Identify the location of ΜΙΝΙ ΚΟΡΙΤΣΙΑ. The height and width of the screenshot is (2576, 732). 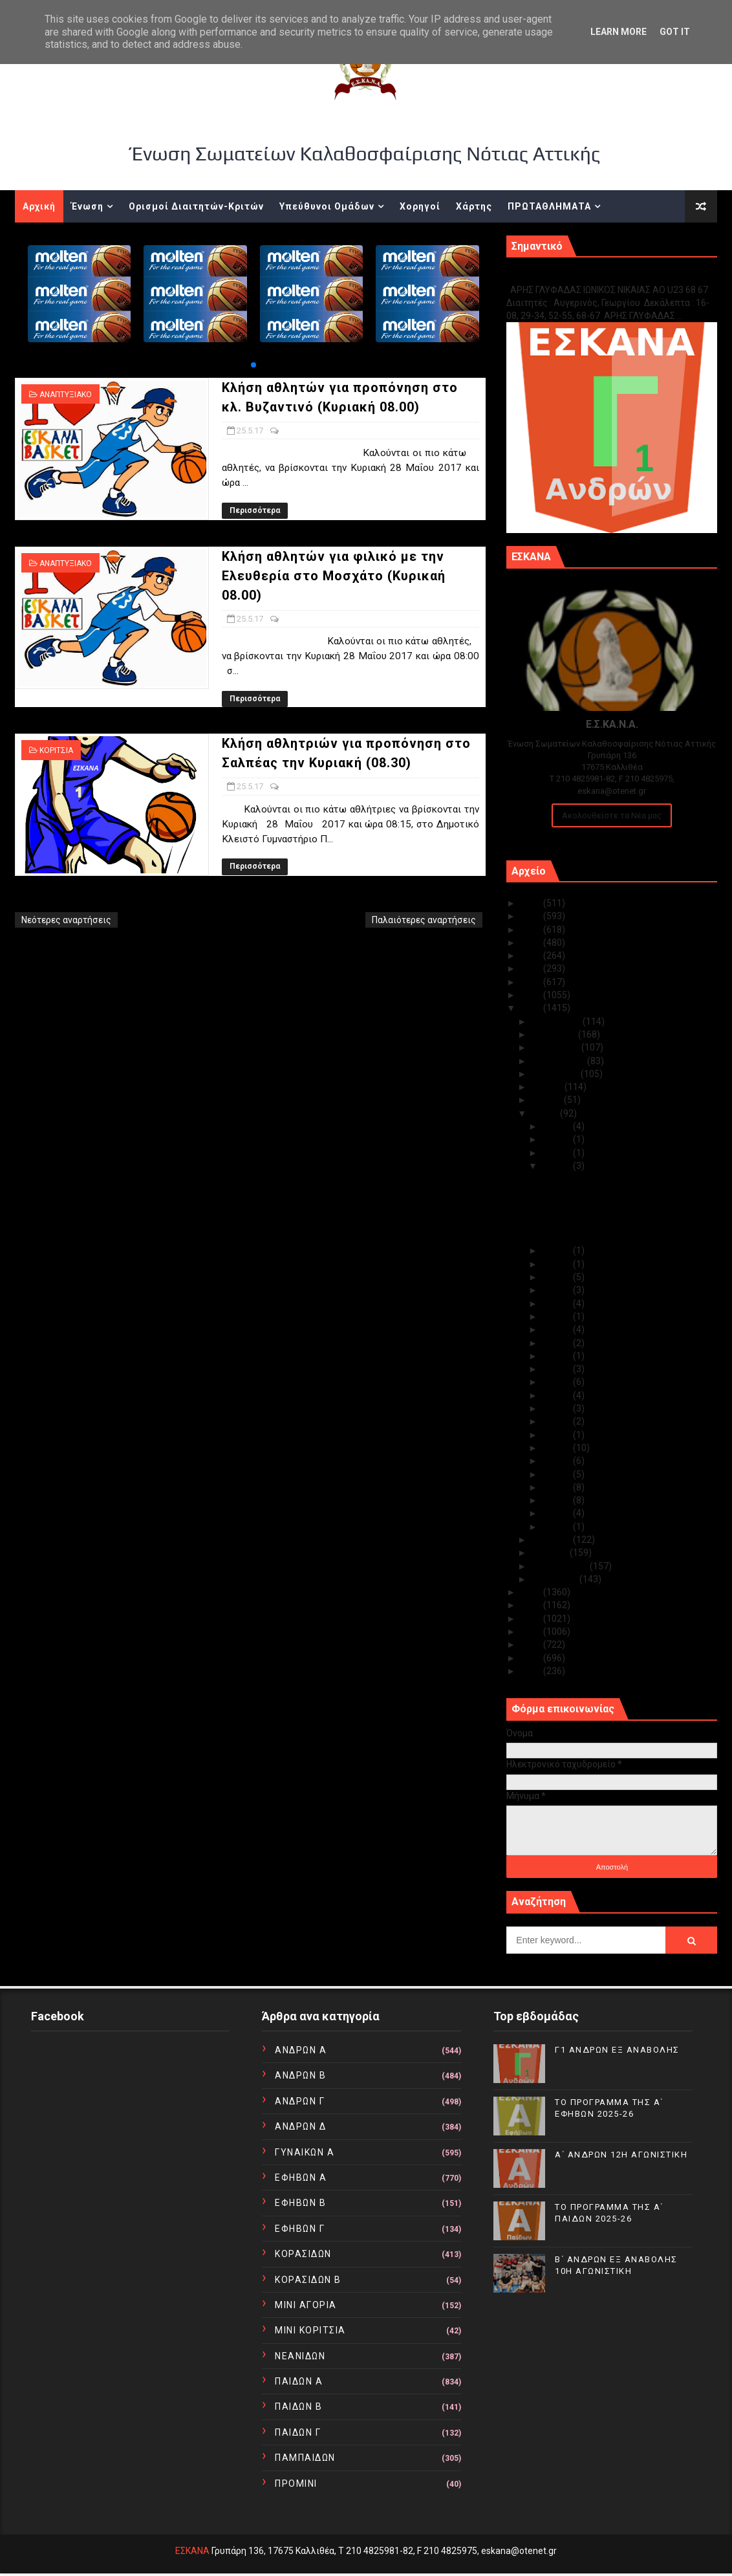
(310, 2330).